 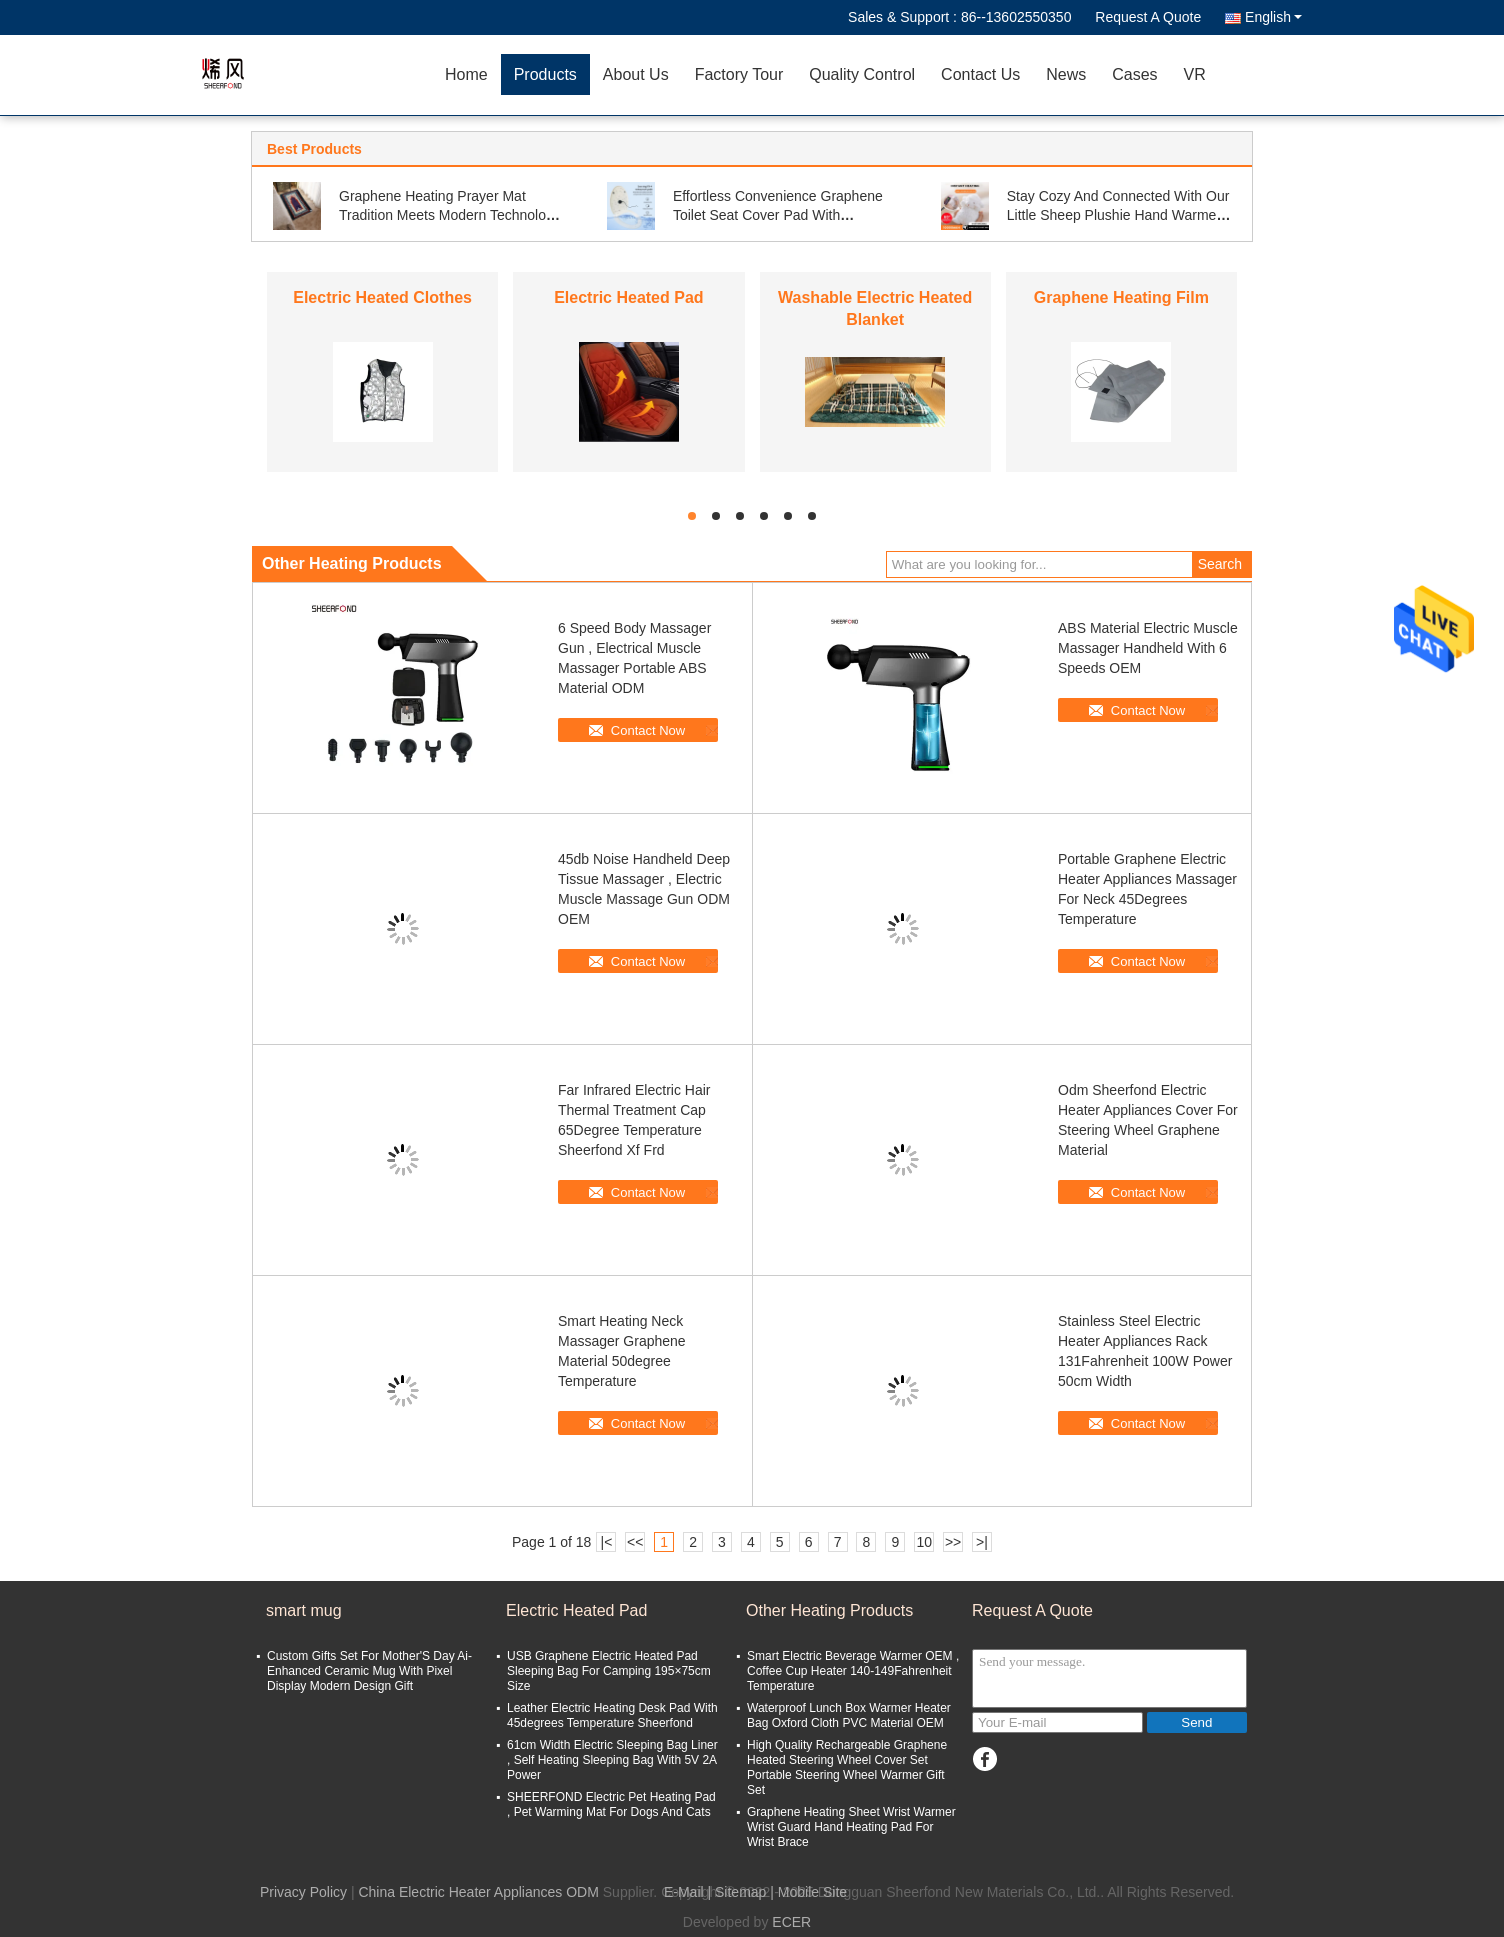 I want to click on Waterproof Lunch Box Warmer Heater Bag Oxford Cloth PVC Material OEM, so click(x=849, y=1715).